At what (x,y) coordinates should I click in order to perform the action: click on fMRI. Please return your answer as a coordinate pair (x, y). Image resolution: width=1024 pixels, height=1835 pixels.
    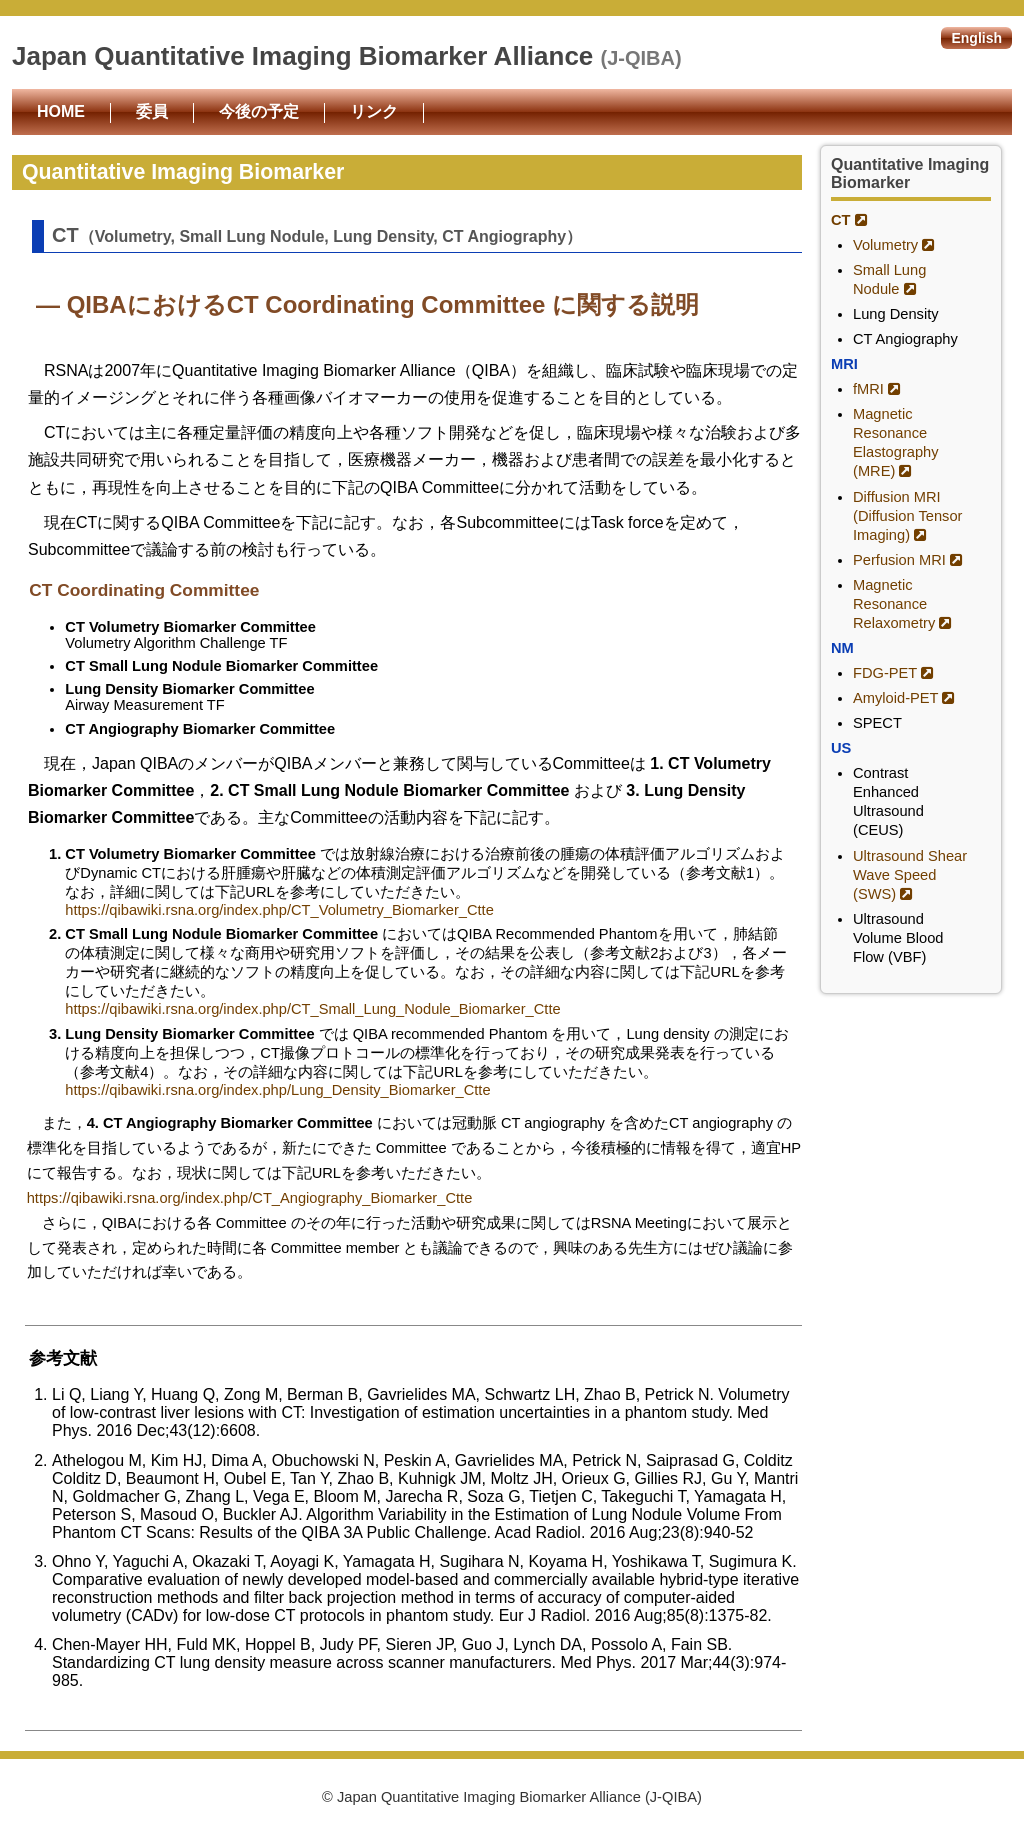
    Looking at the image, I should click on (877, 389).